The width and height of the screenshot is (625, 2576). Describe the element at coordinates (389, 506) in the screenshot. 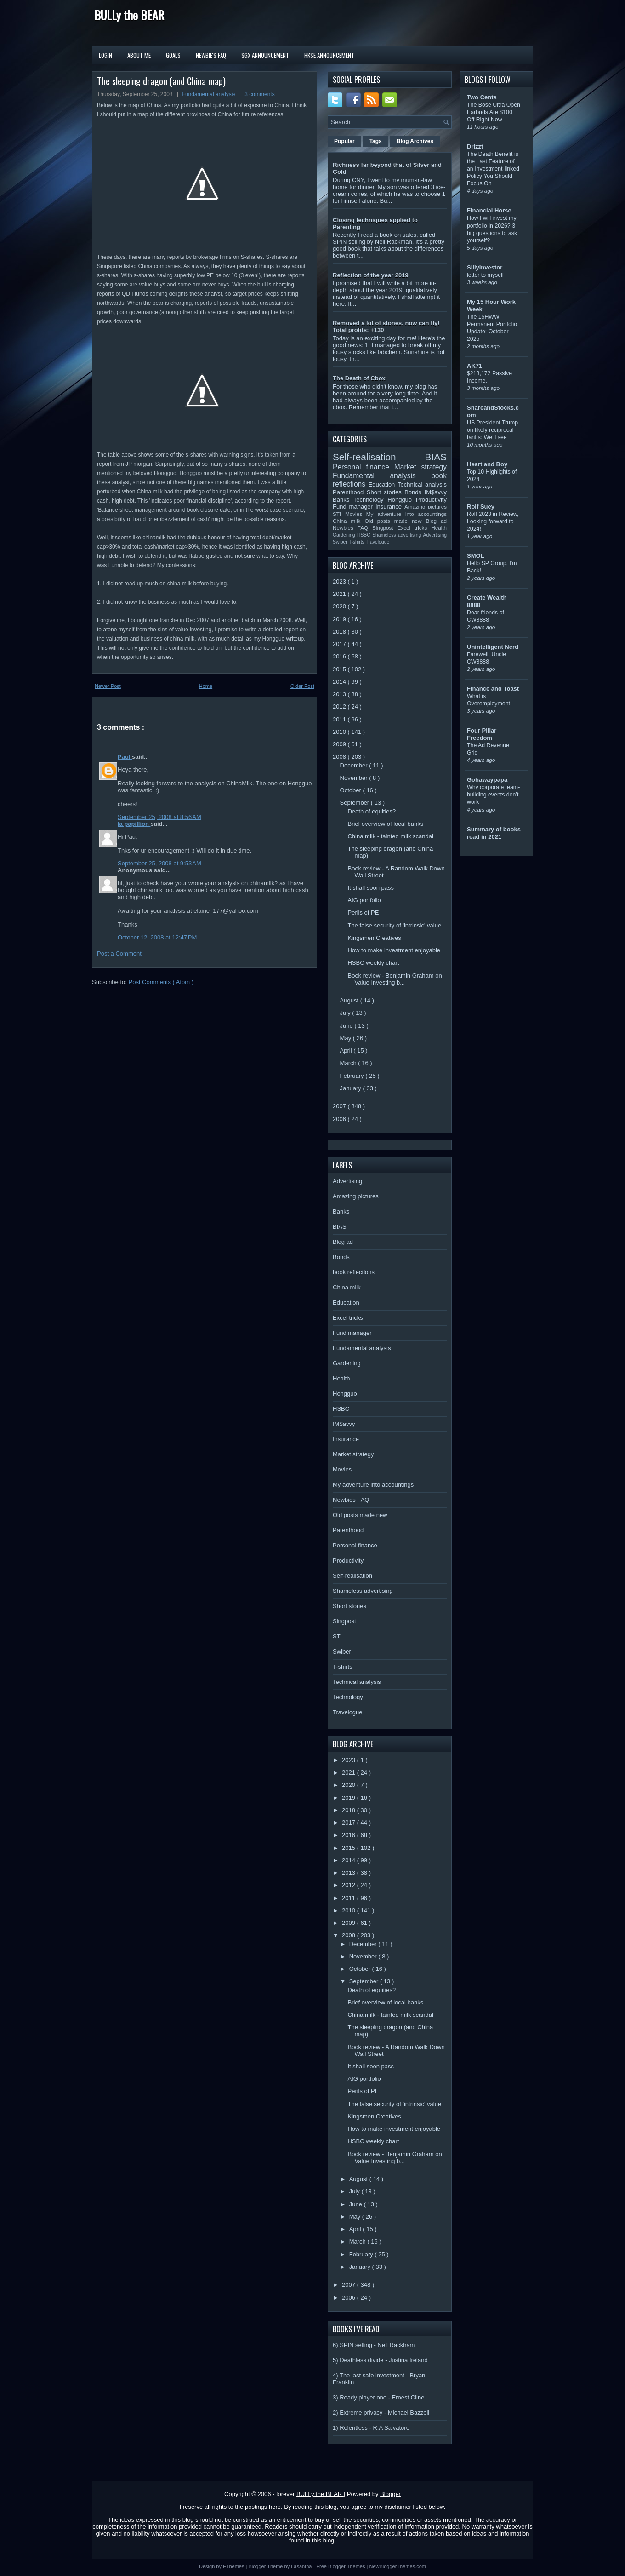

I see `Insurance` at that location.